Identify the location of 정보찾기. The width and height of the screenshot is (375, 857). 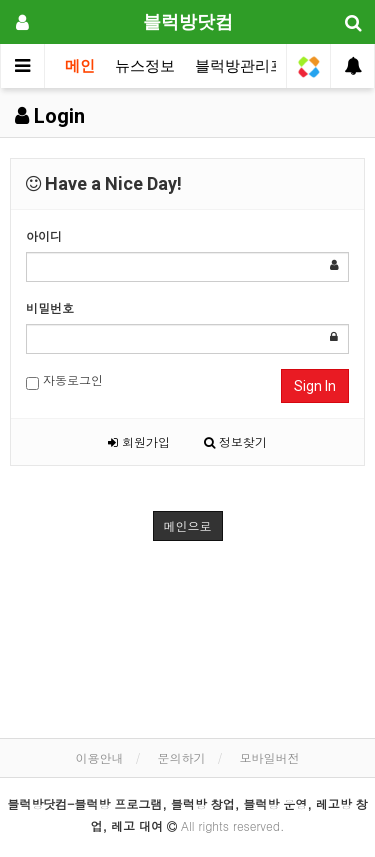
(235, 441).